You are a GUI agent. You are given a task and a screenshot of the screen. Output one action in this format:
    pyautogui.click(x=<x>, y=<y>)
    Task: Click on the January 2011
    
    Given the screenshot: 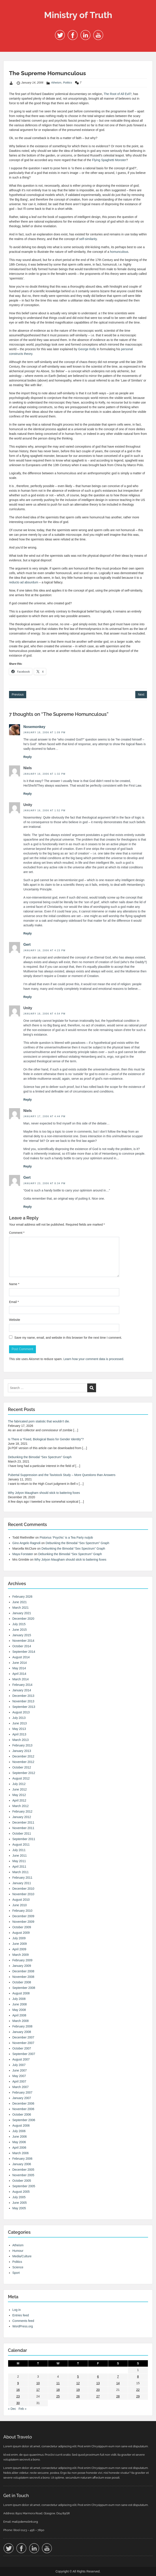 What is the action you would take?
    pyautogui.click(x=21, y=1883)
    